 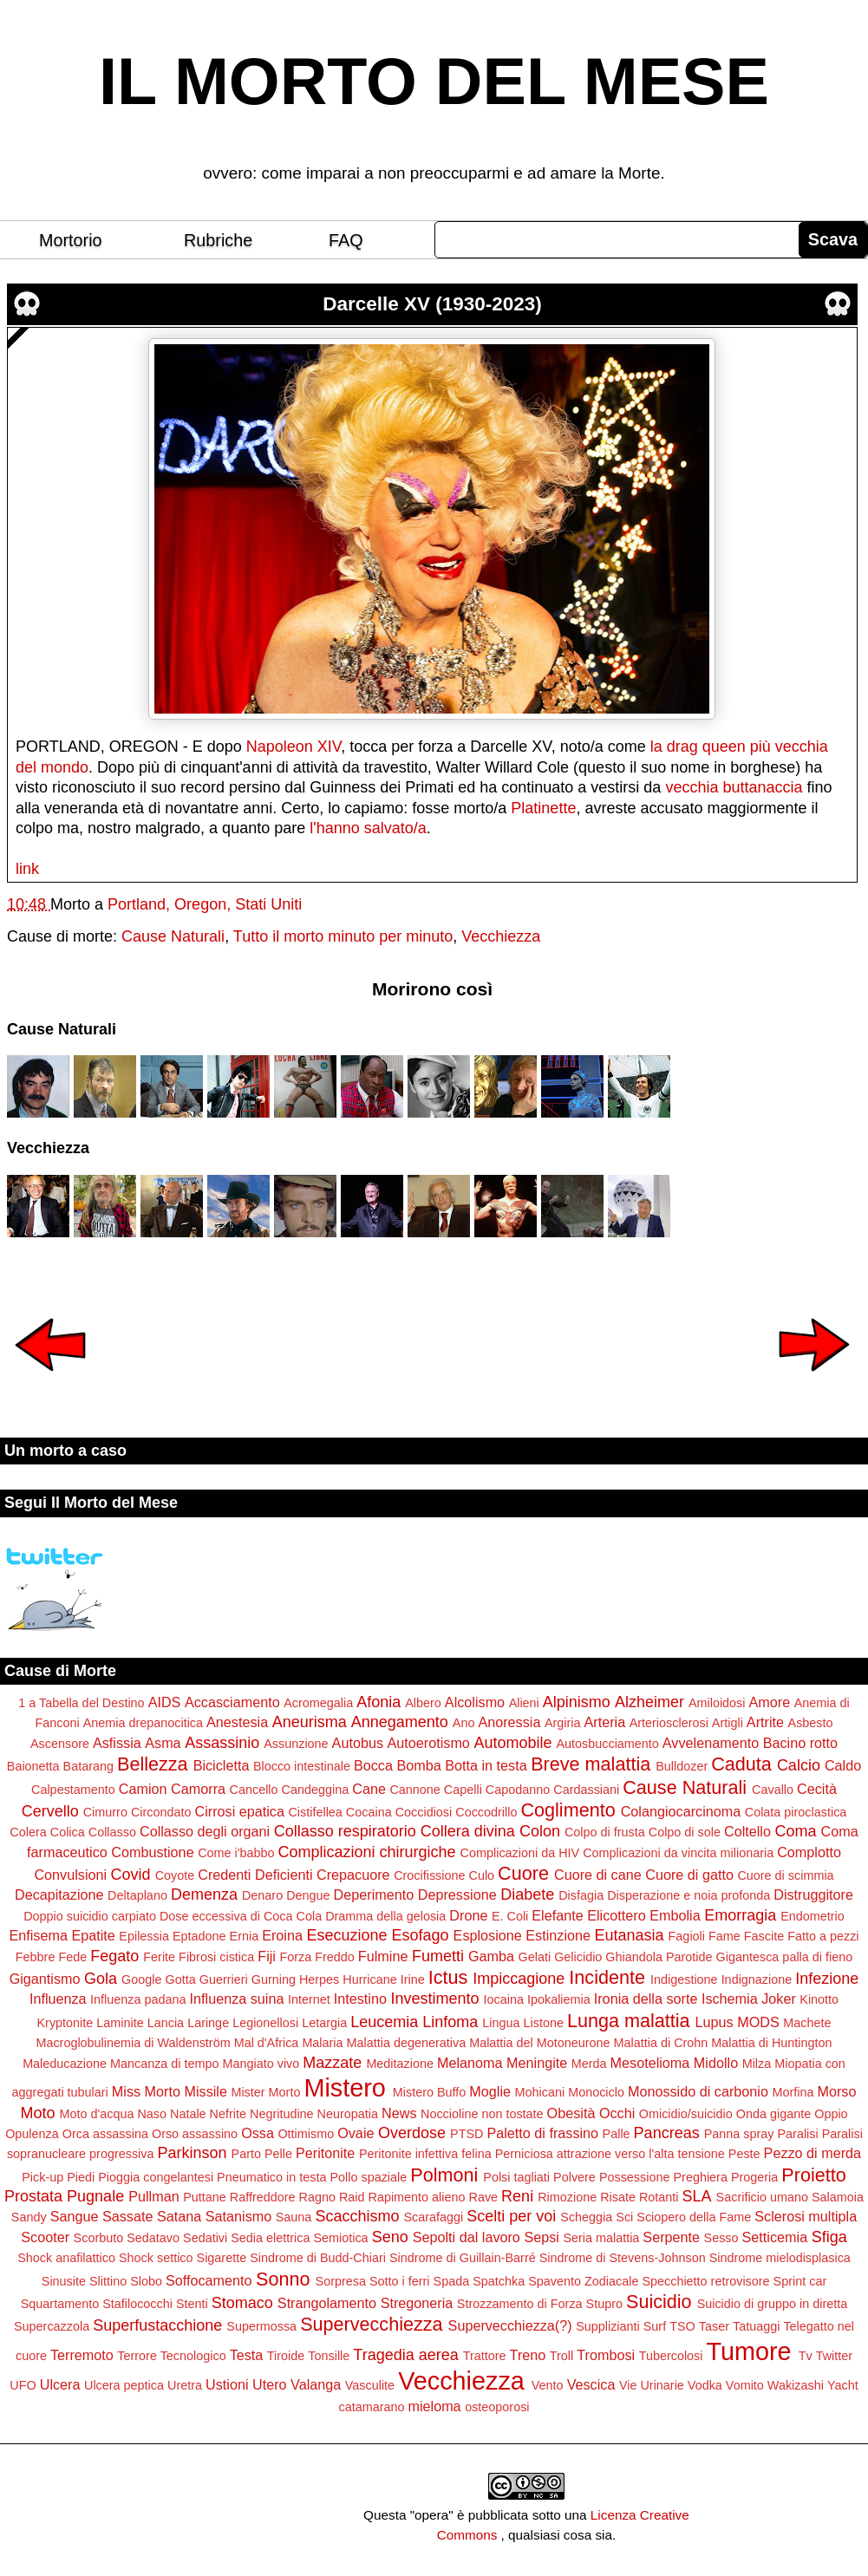 I want to click on Sepsi, so click(x=541, y=2237).